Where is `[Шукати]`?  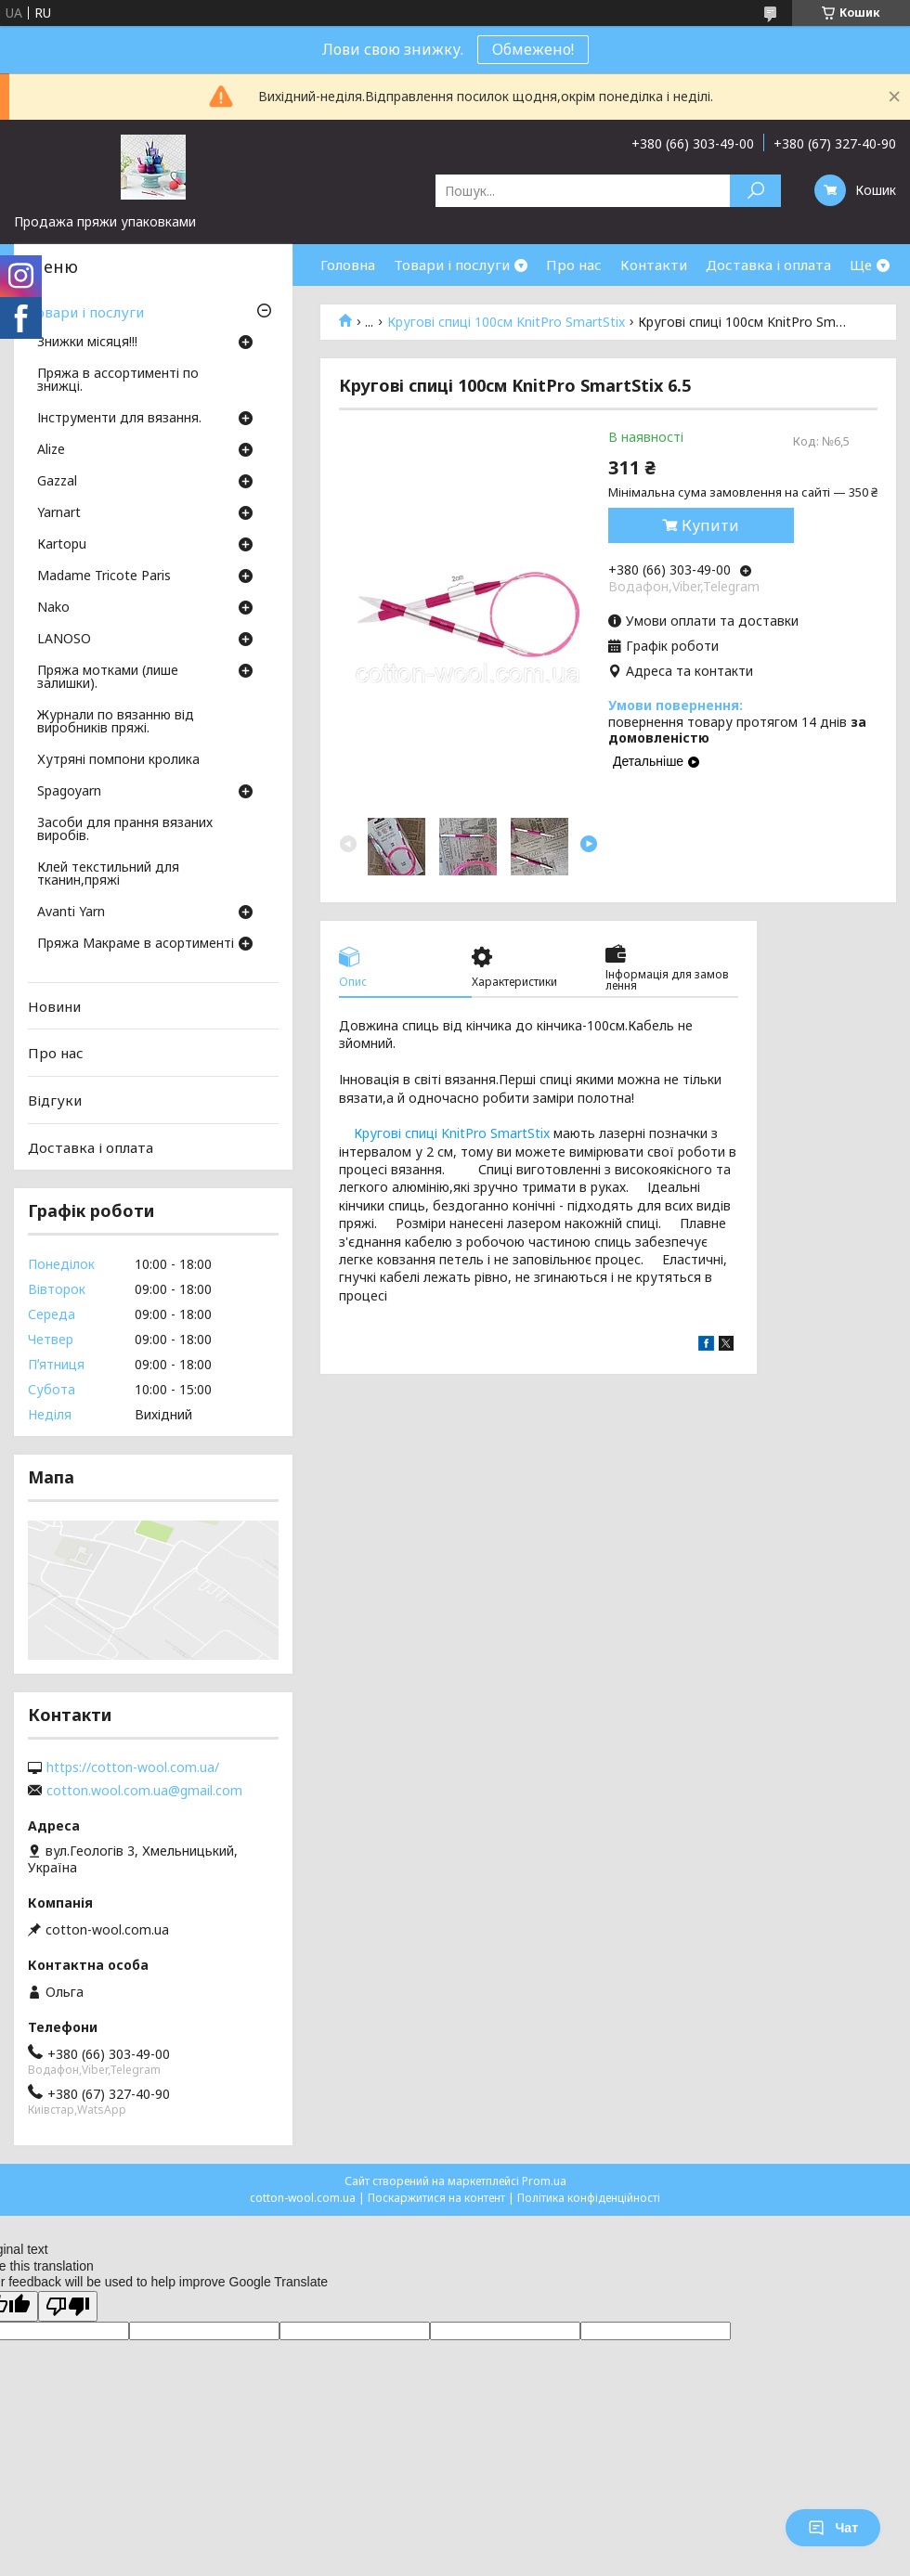 [Шукати] is located at coordinates (755, 191).